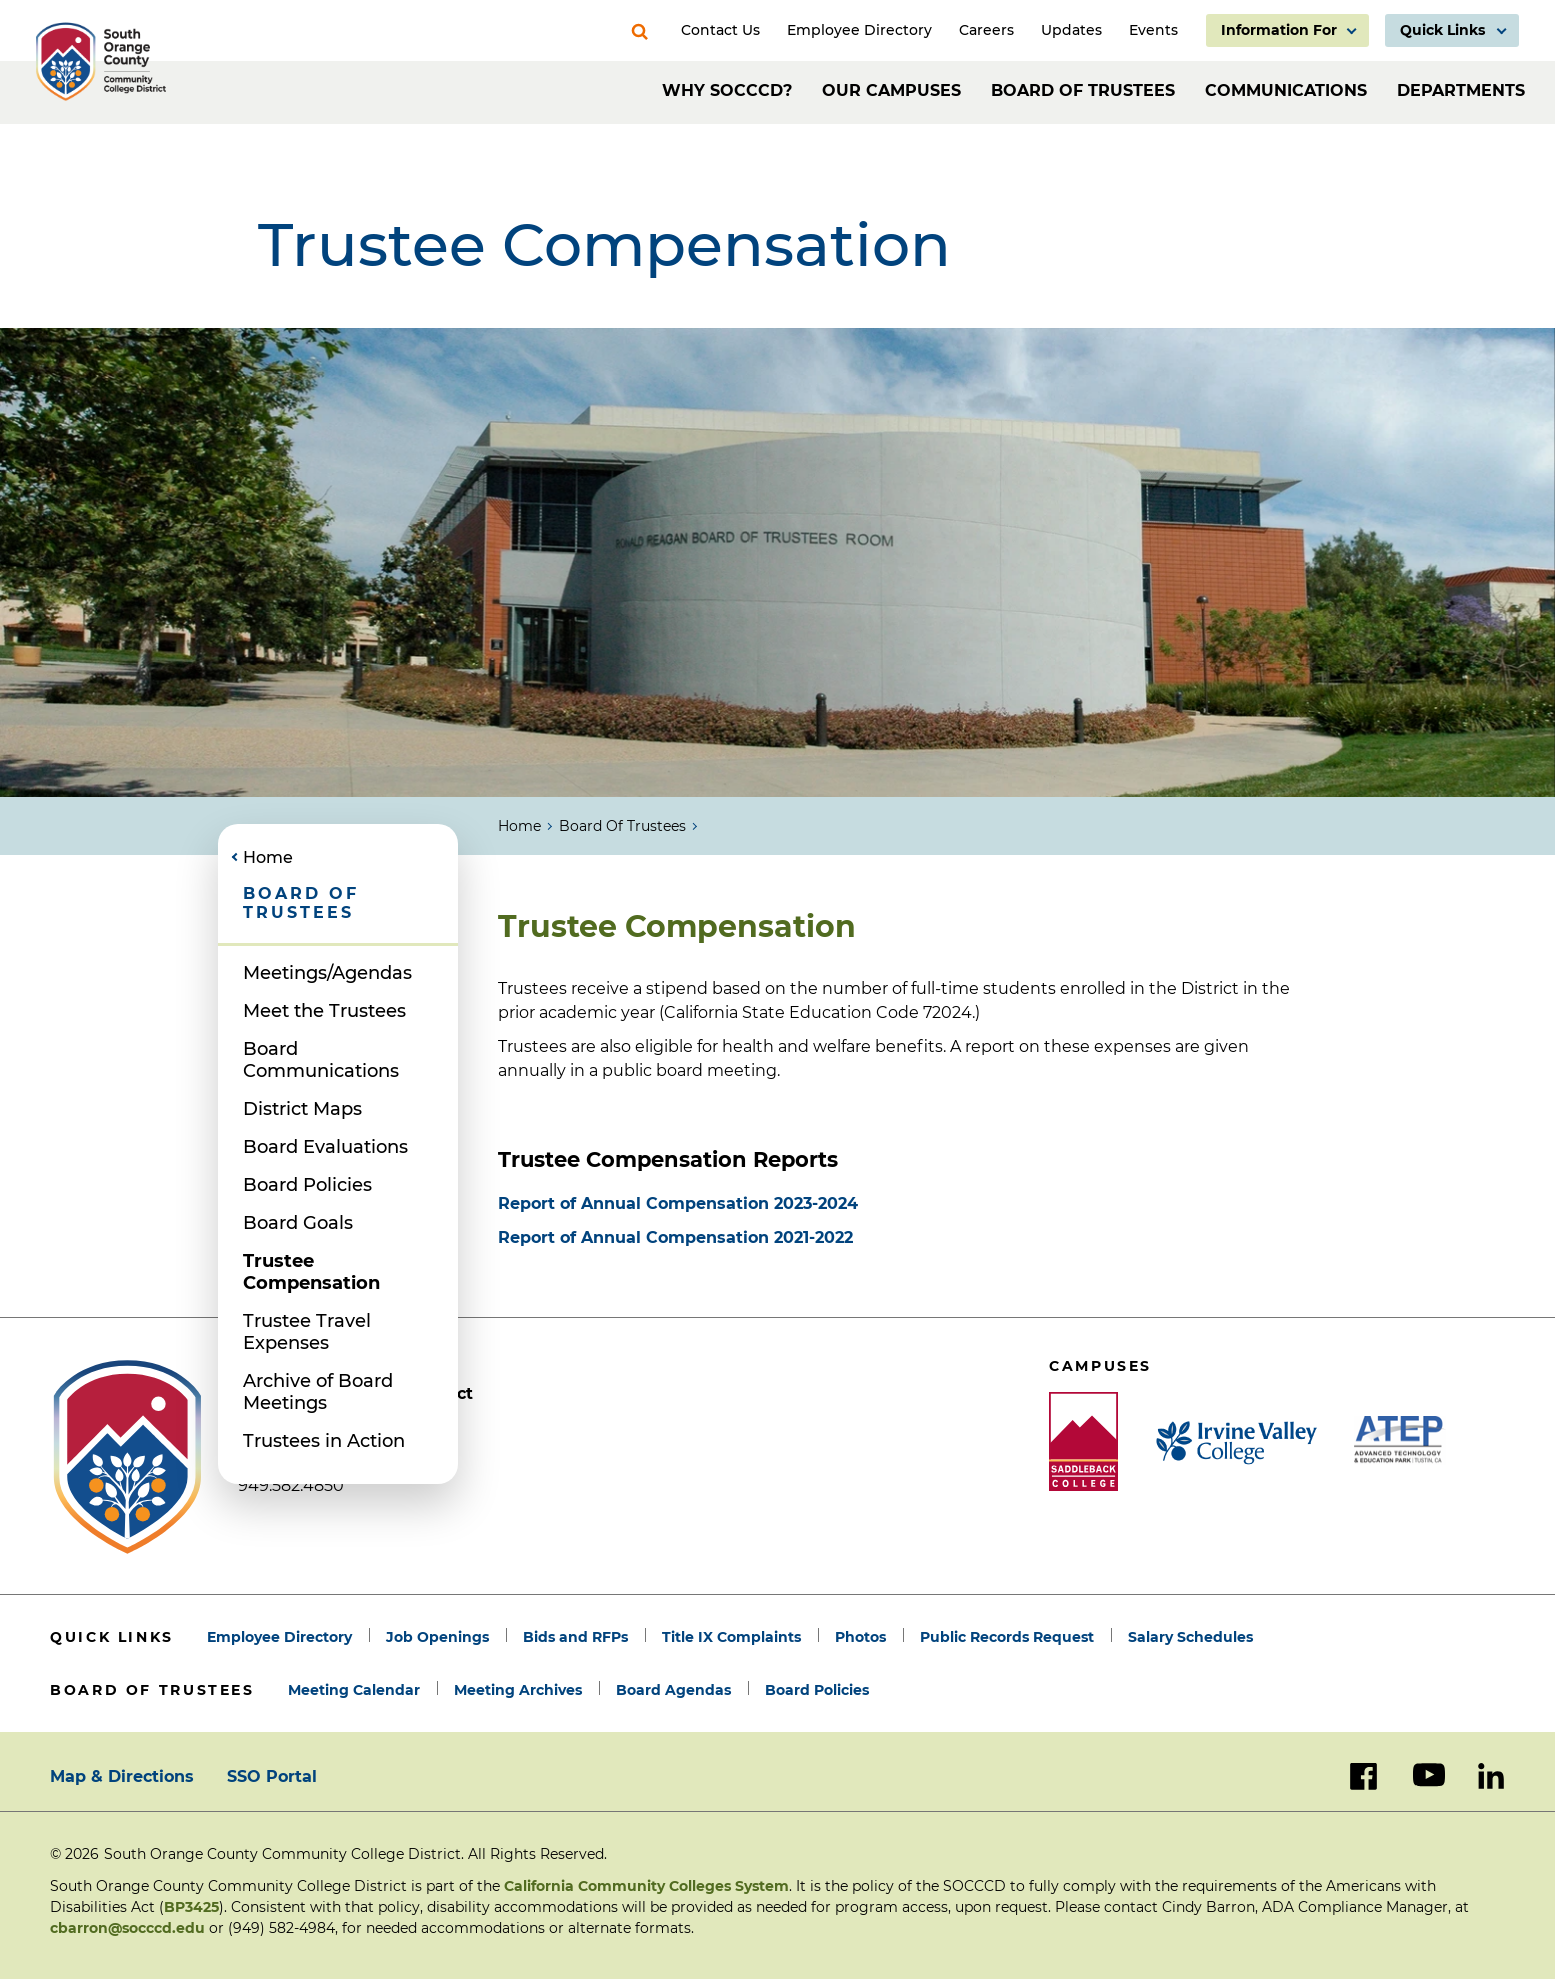  What do you see at coordinates (191, 1907) in the screenshot?
I see `BP3425` at bounding box center [191, 1907].